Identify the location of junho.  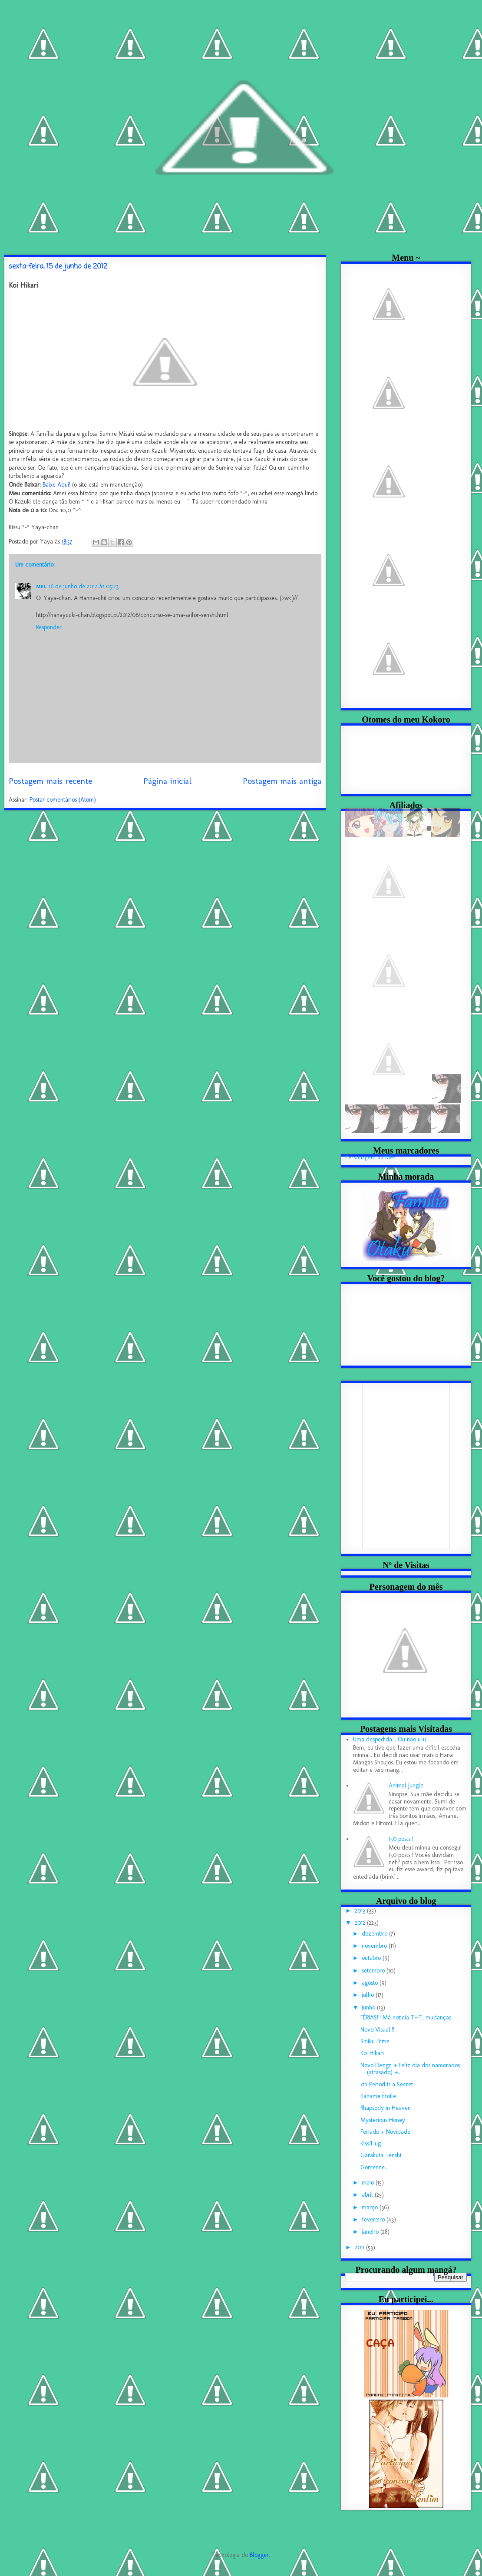
(369, 2007).